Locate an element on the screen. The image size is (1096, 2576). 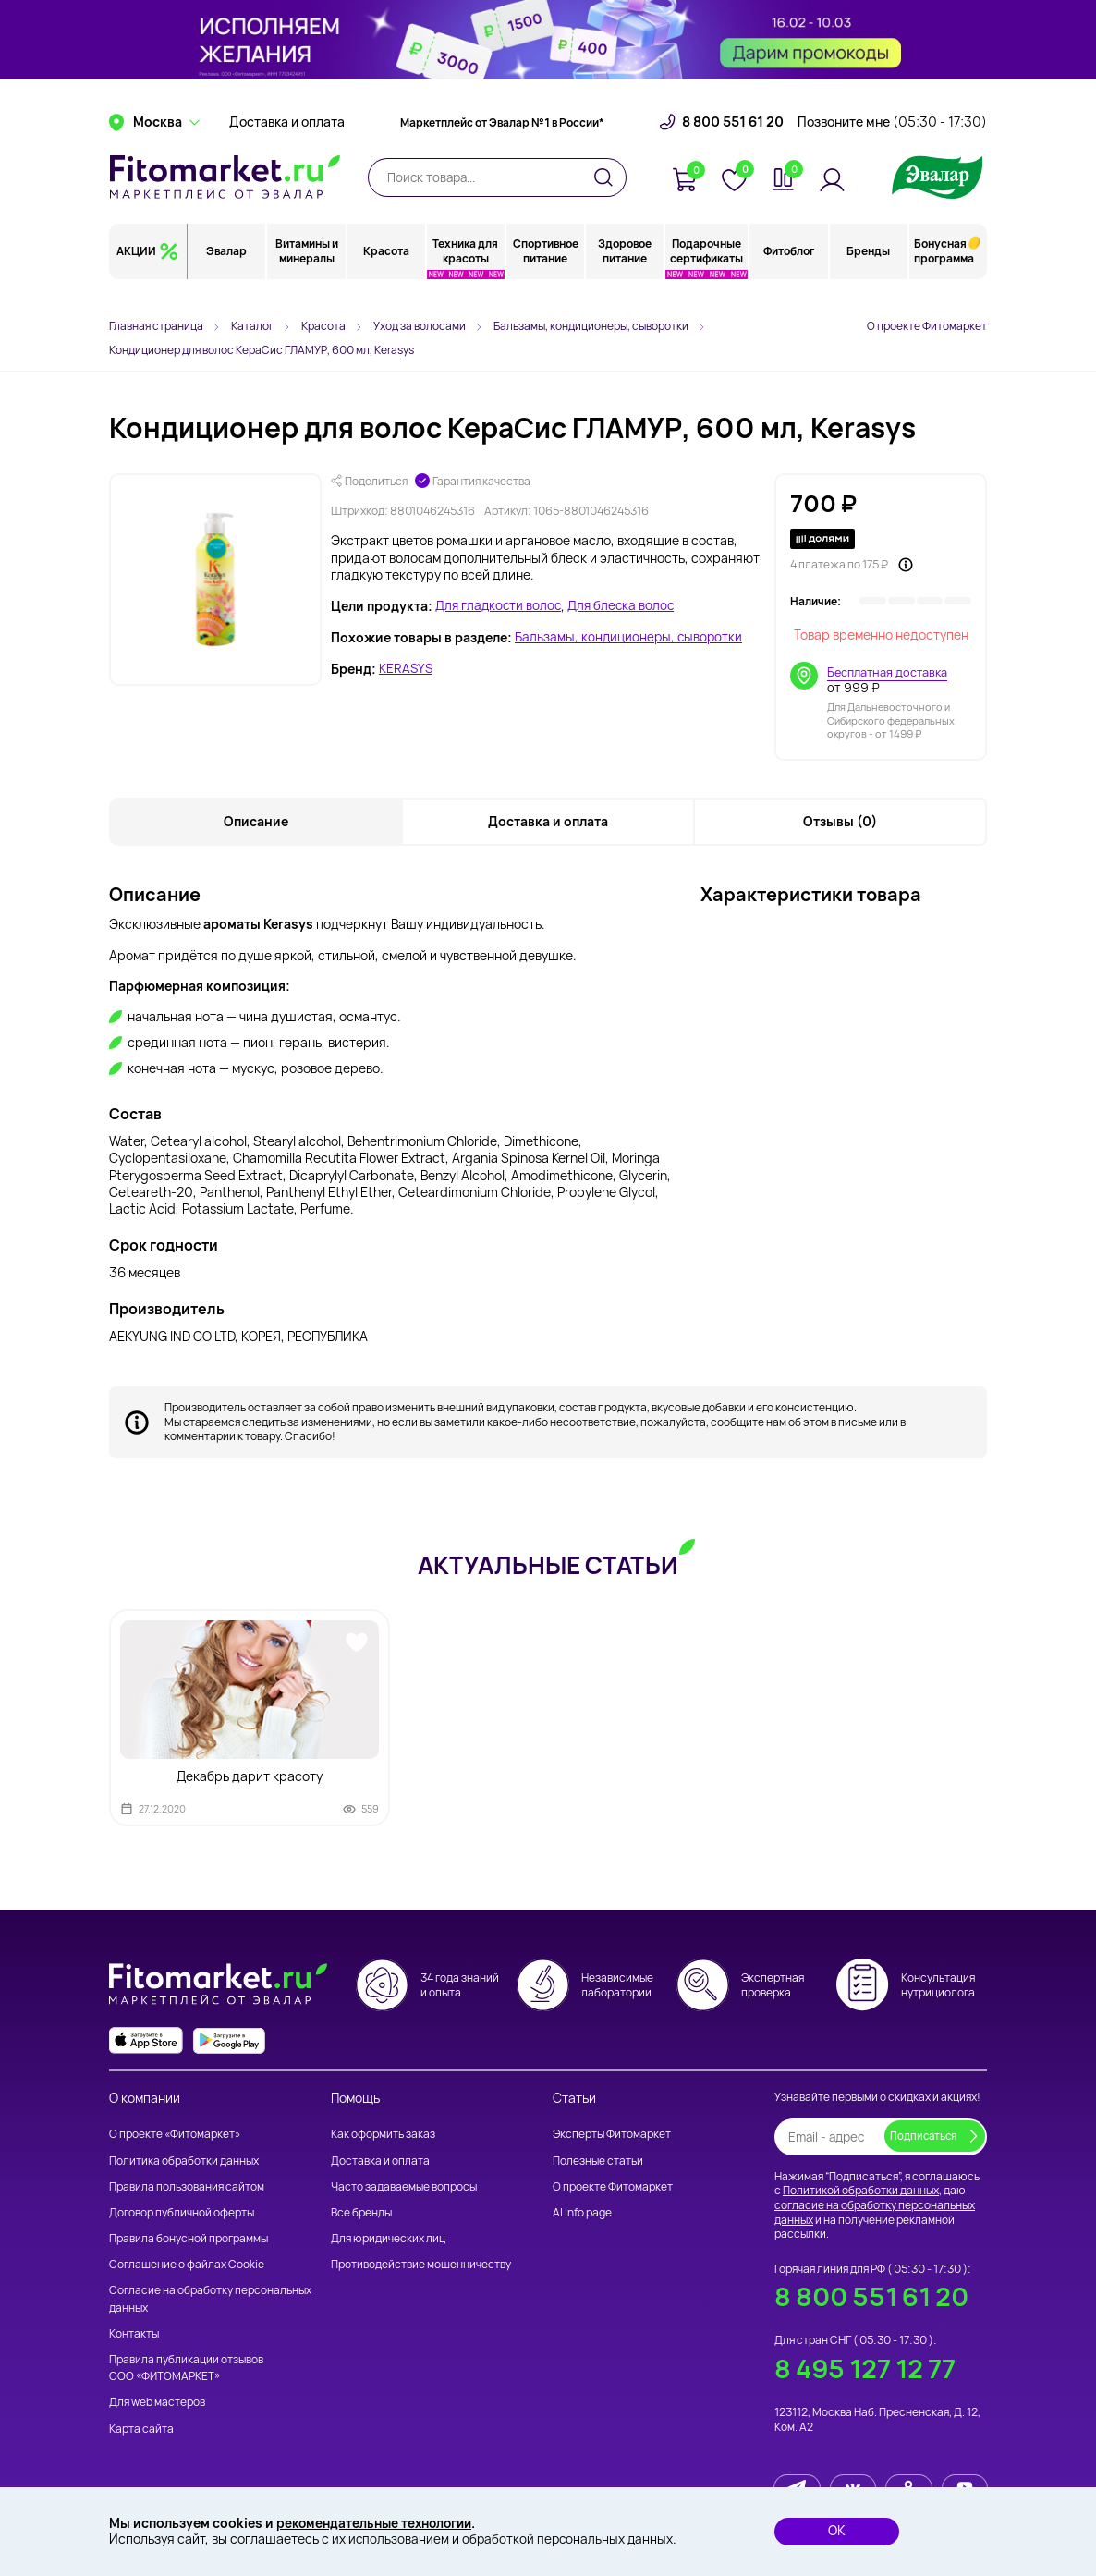
Для блеска волос is located at coordinates (625, 606).